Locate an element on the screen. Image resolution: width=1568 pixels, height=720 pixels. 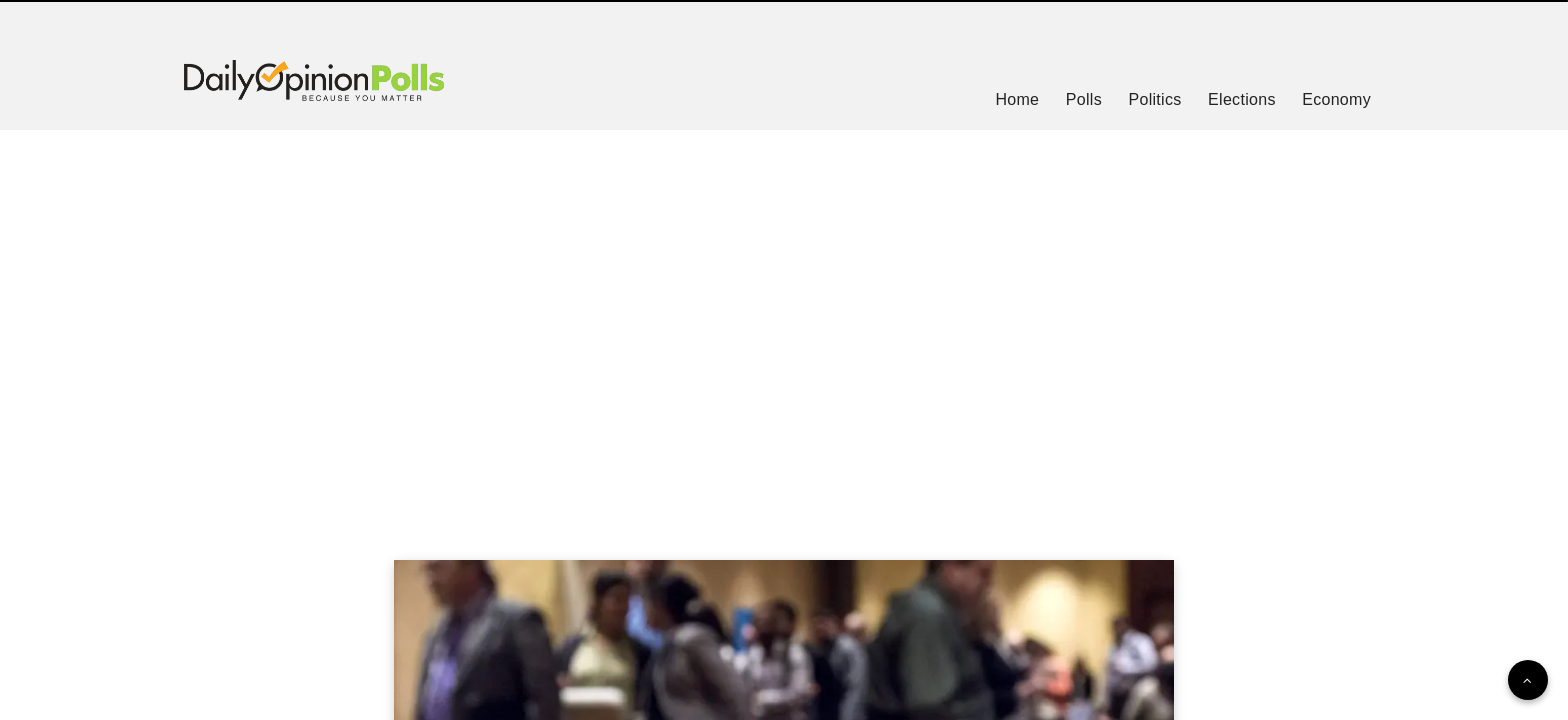
Politics is located at coordinates (1154, 99).